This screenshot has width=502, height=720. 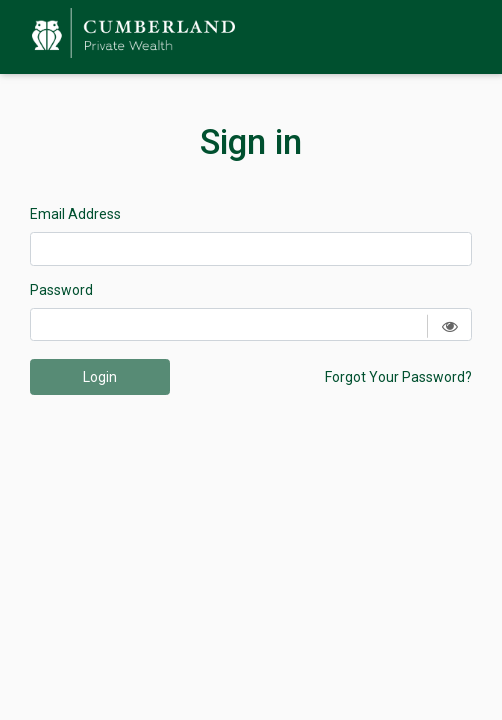 I want to click on [Email Address], so click(x=251, y=249).